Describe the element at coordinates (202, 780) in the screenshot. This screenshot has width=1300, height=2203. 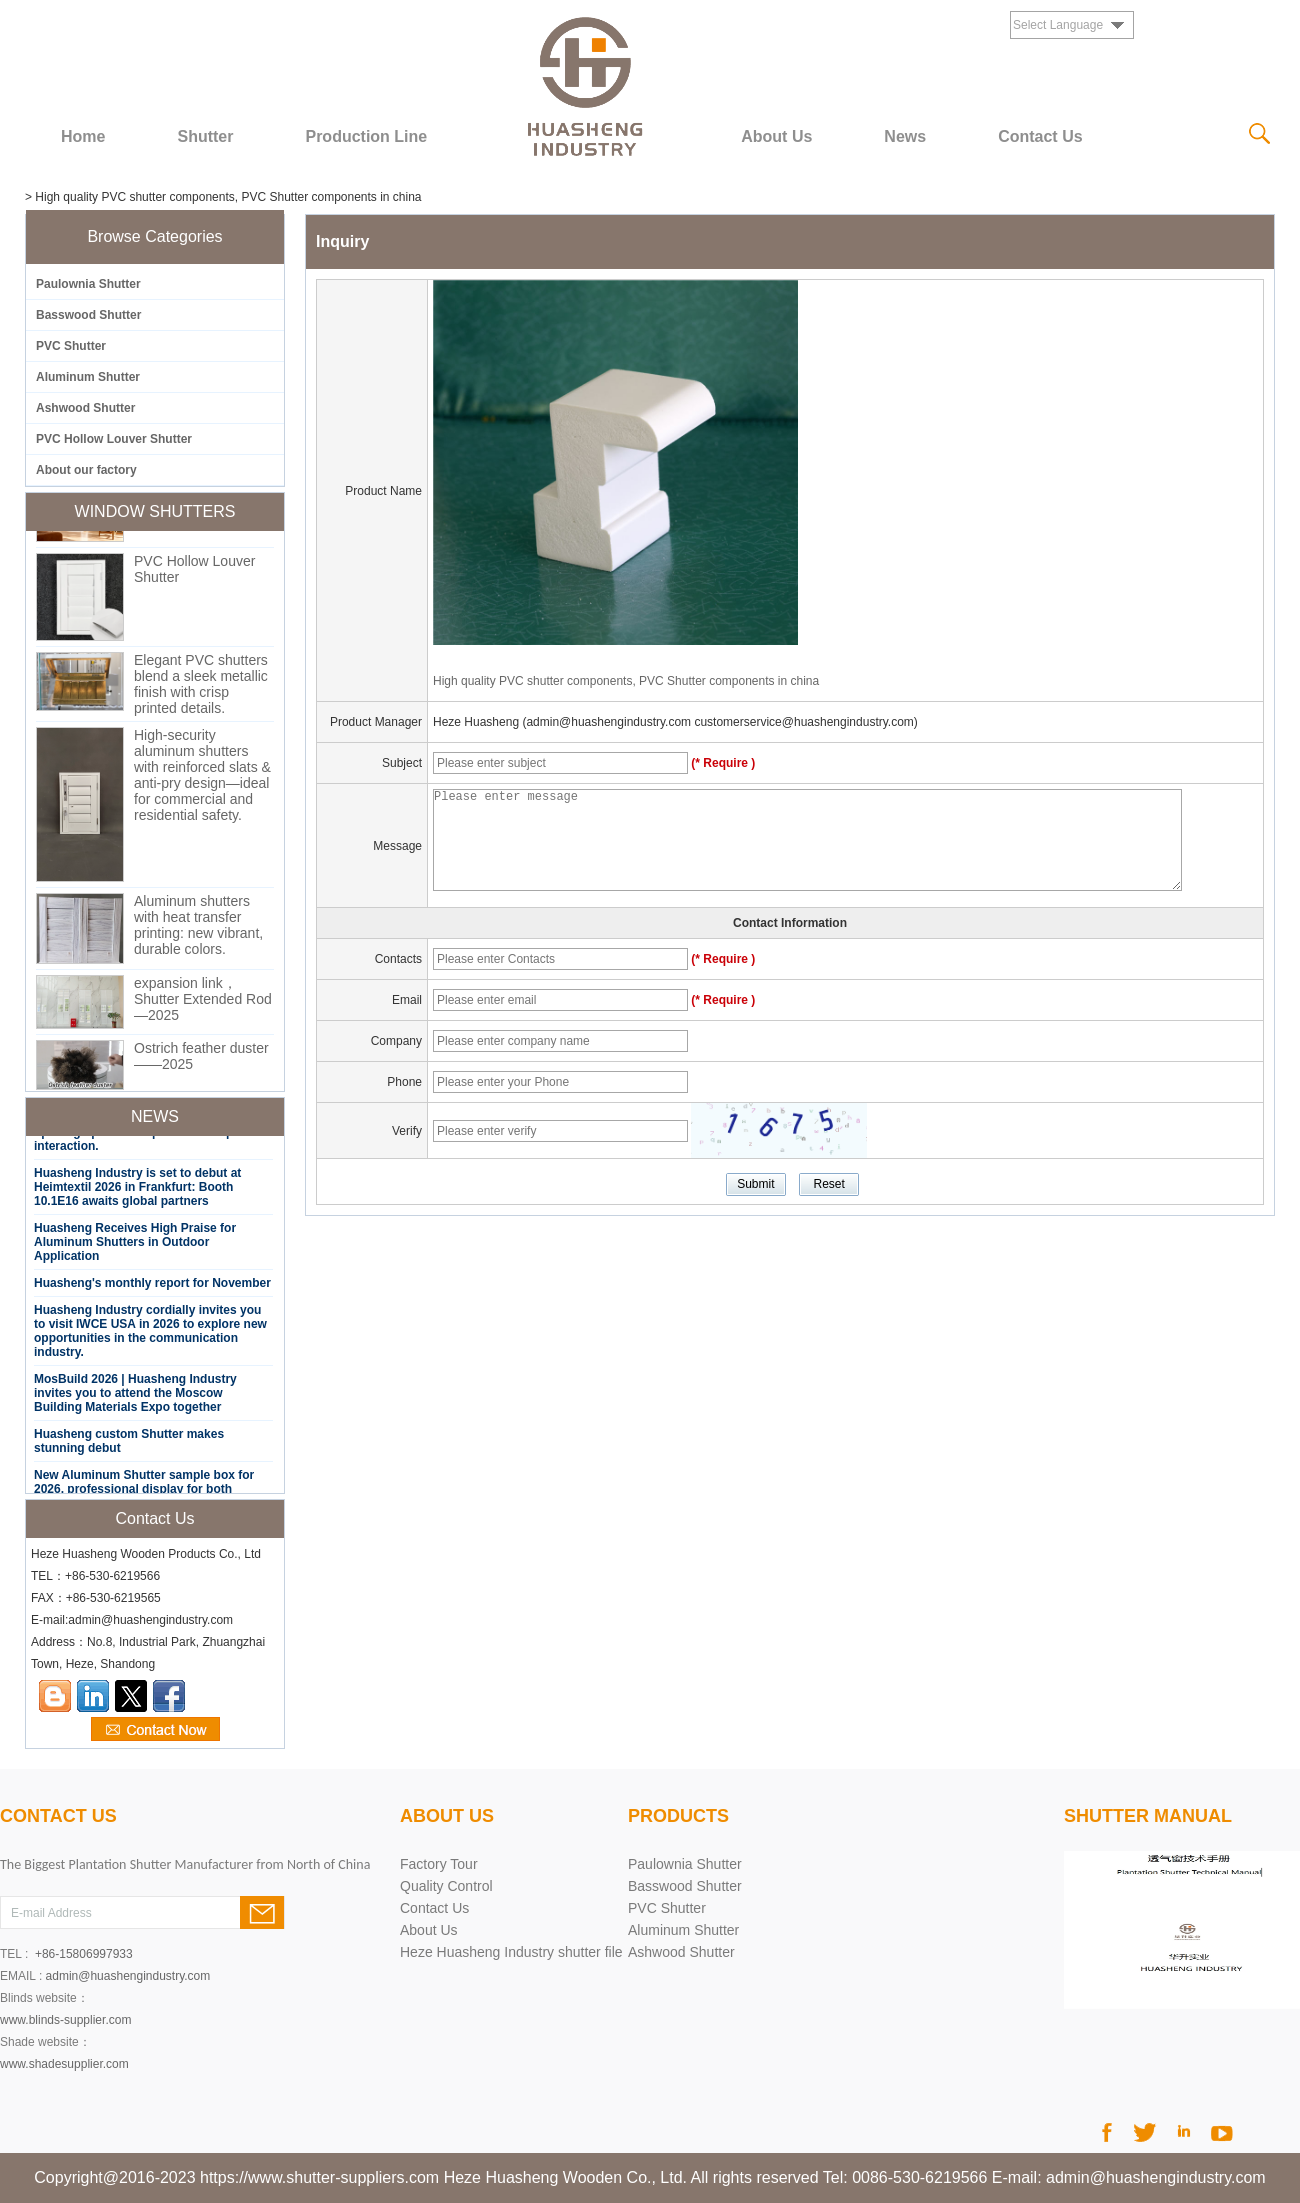
I see `High-security aluminum shutters with reinforced slats & anti-pry design—ideal for commercial and residential safety.` at that location.